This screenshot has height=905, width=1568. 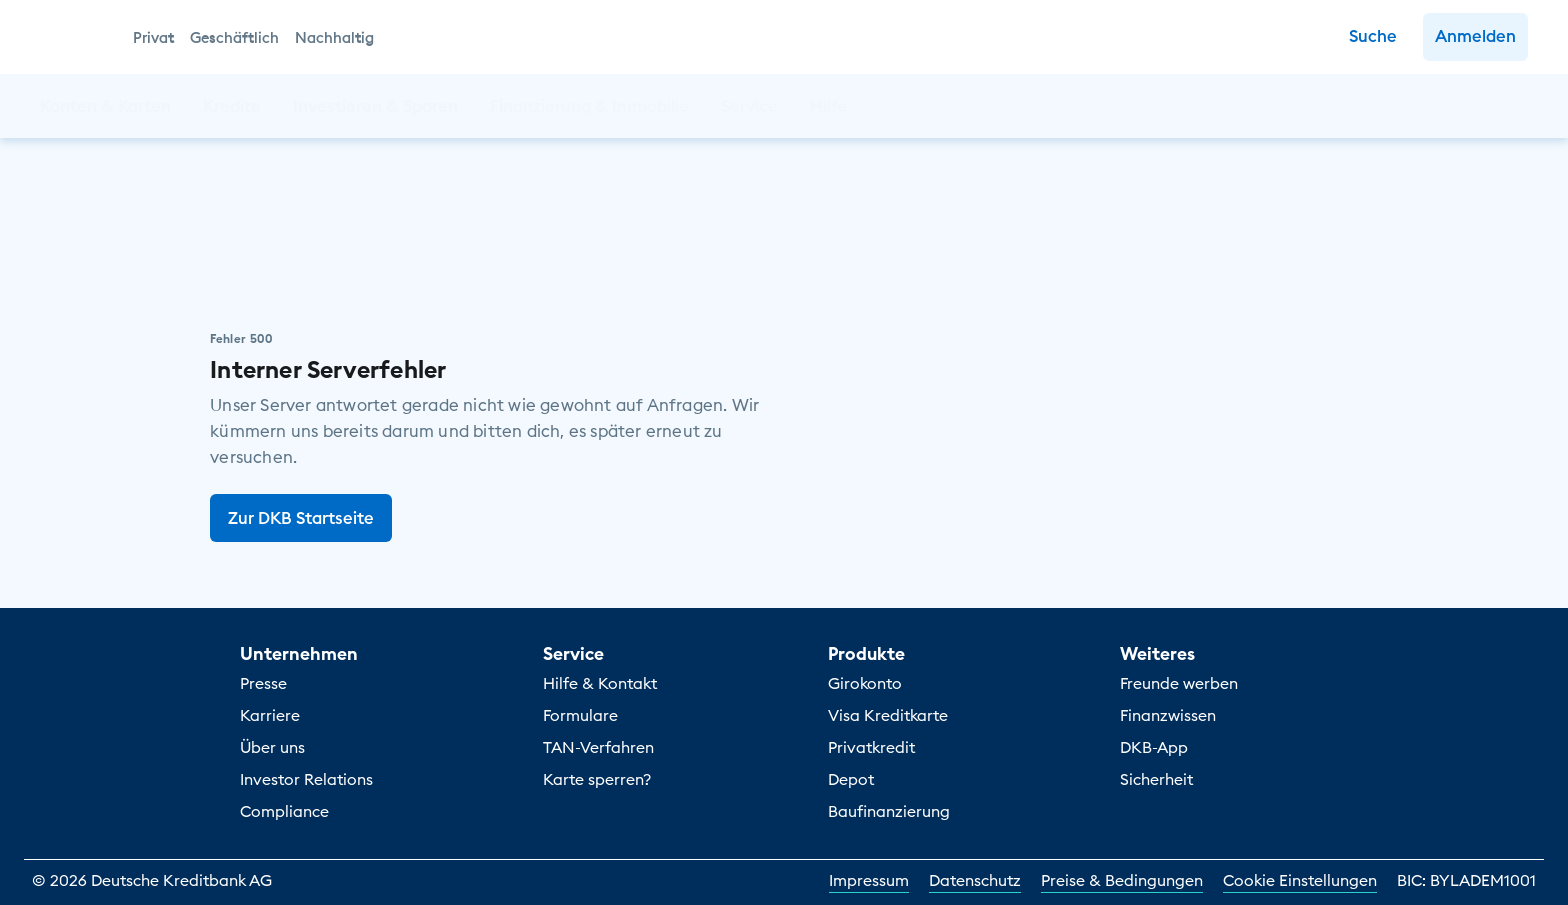 I want to click on Hilfe & Kontakt, so click(x=600, y=683).